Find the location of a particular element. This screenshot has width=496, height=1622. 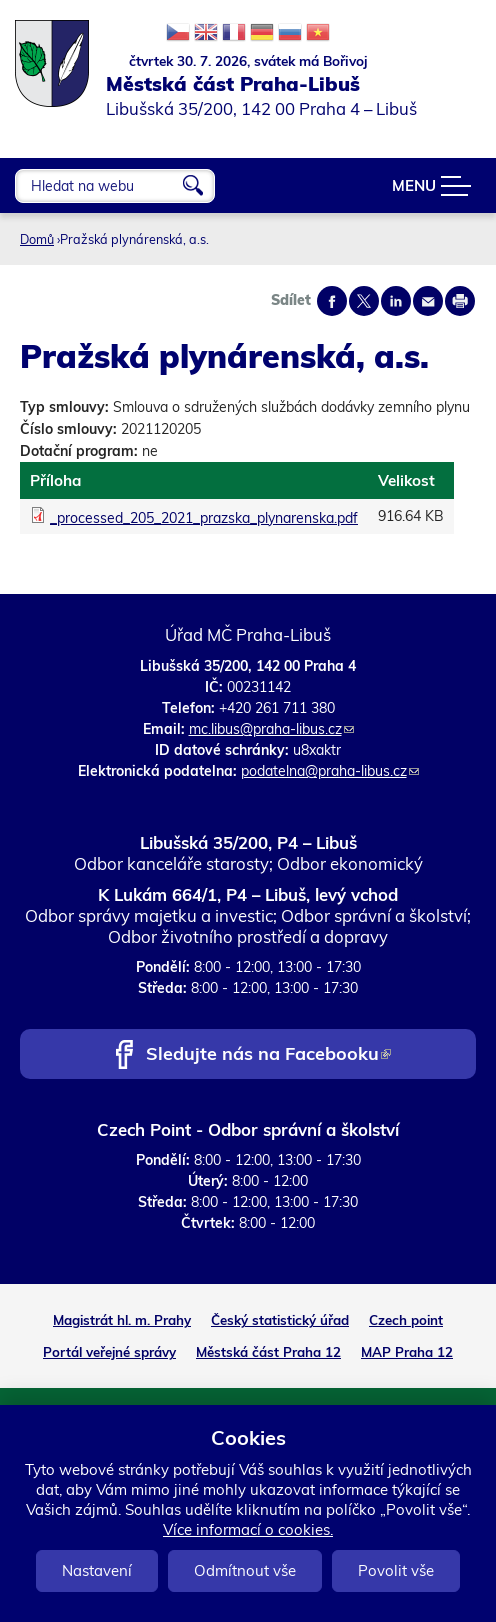

Nastavení is located at coordinates (97, 1570).